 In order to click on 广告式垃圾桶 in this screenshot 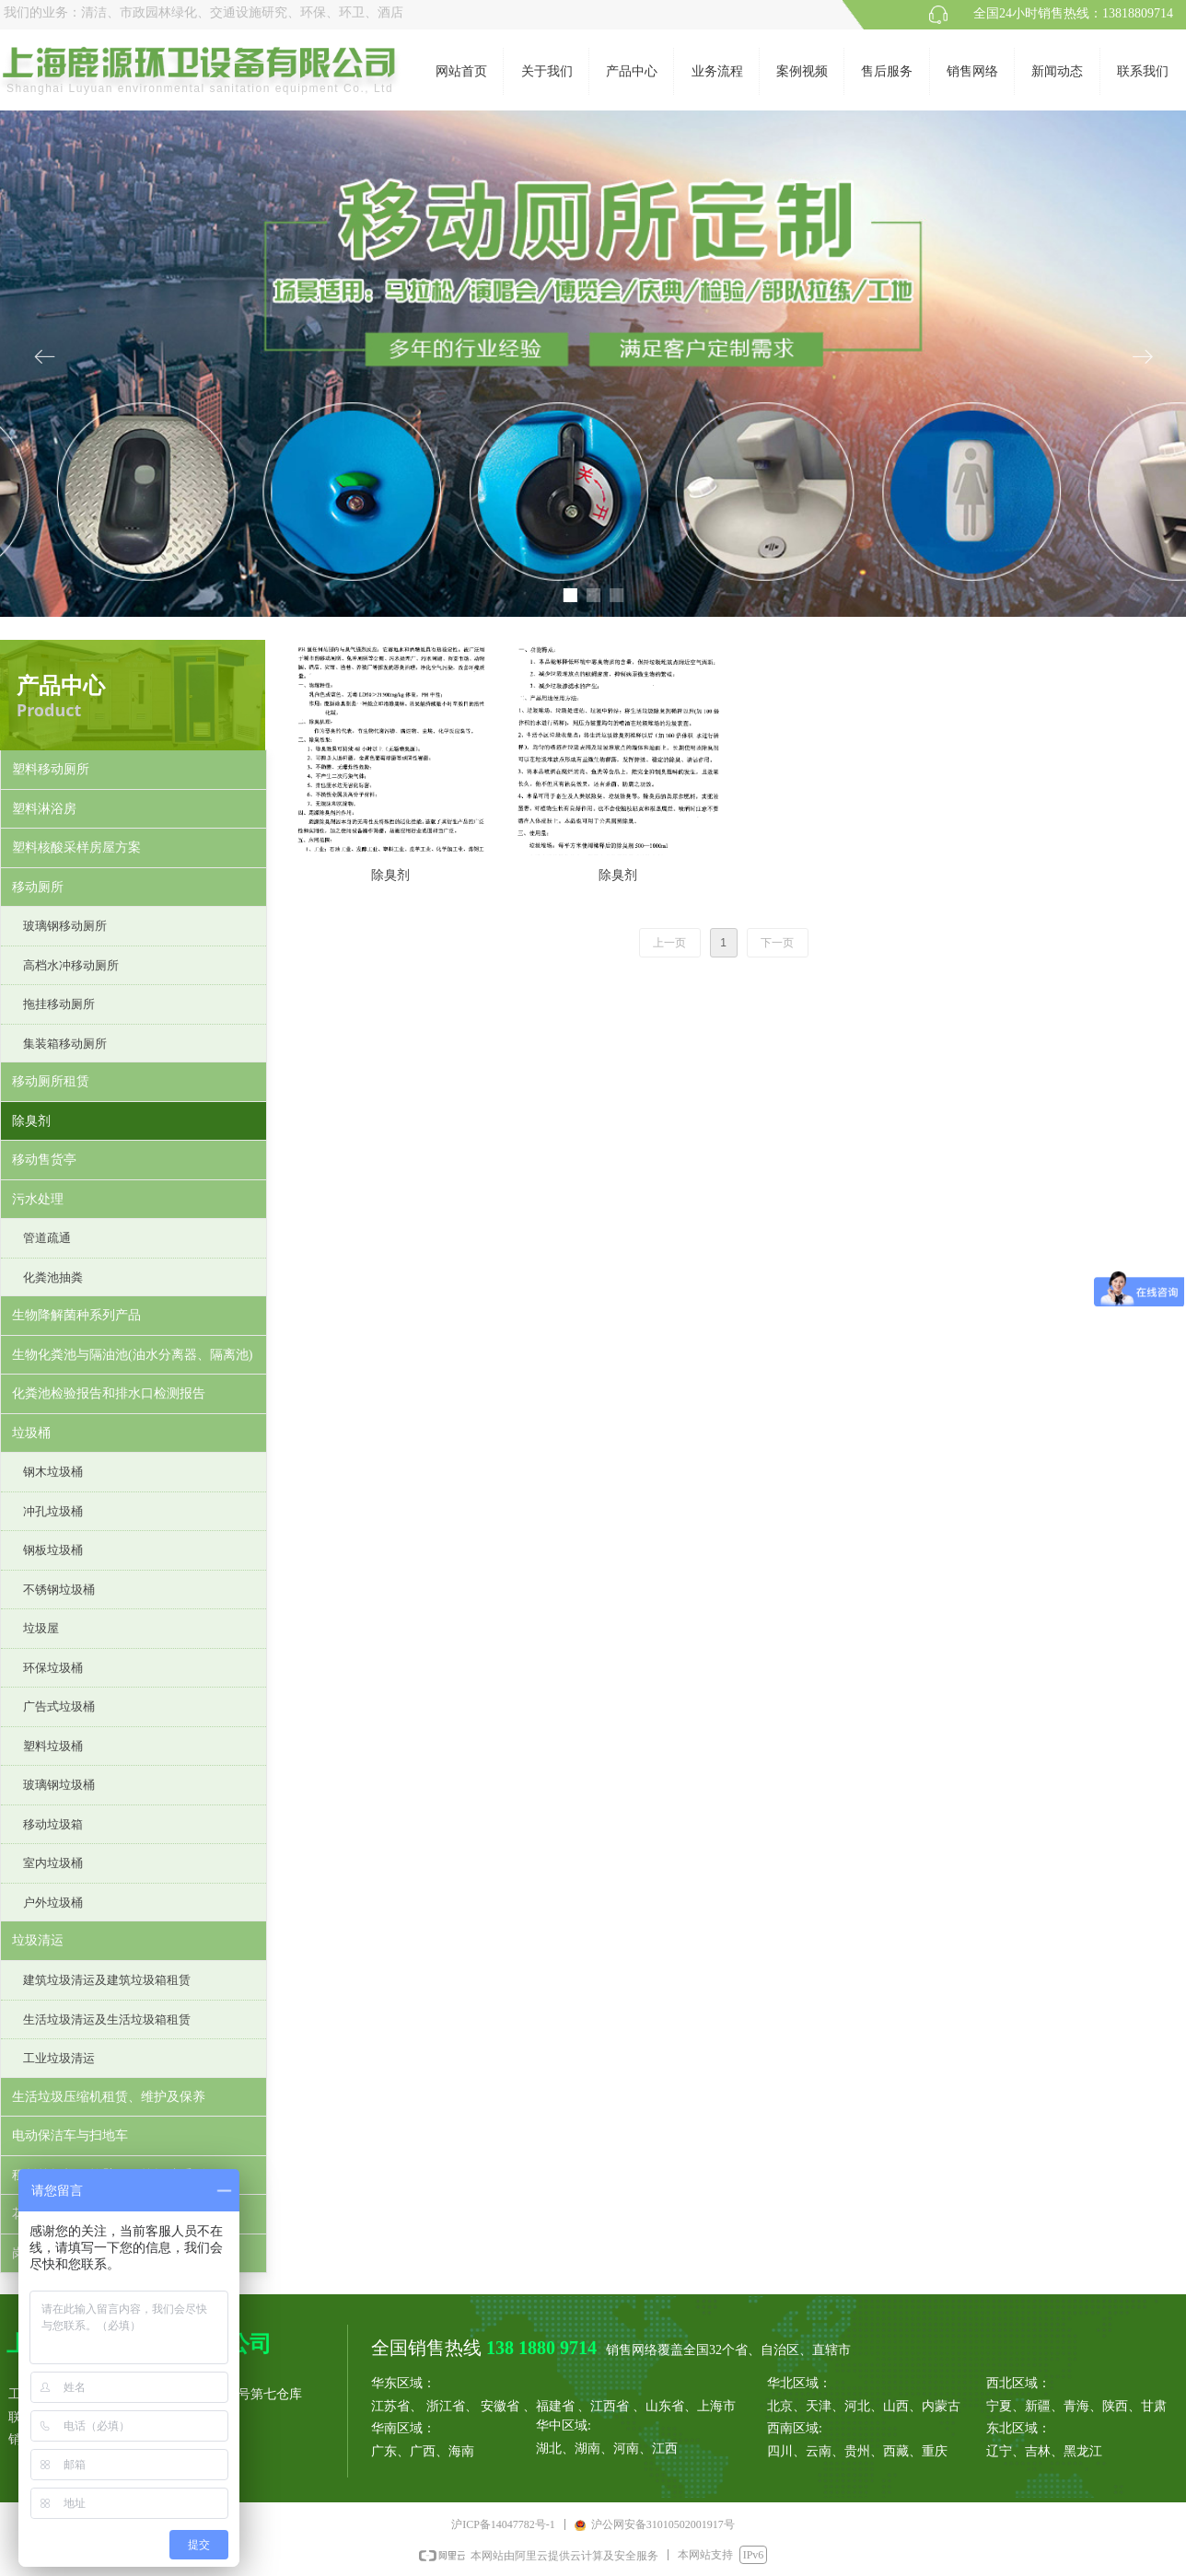, I will do `click(59, 1706)`.